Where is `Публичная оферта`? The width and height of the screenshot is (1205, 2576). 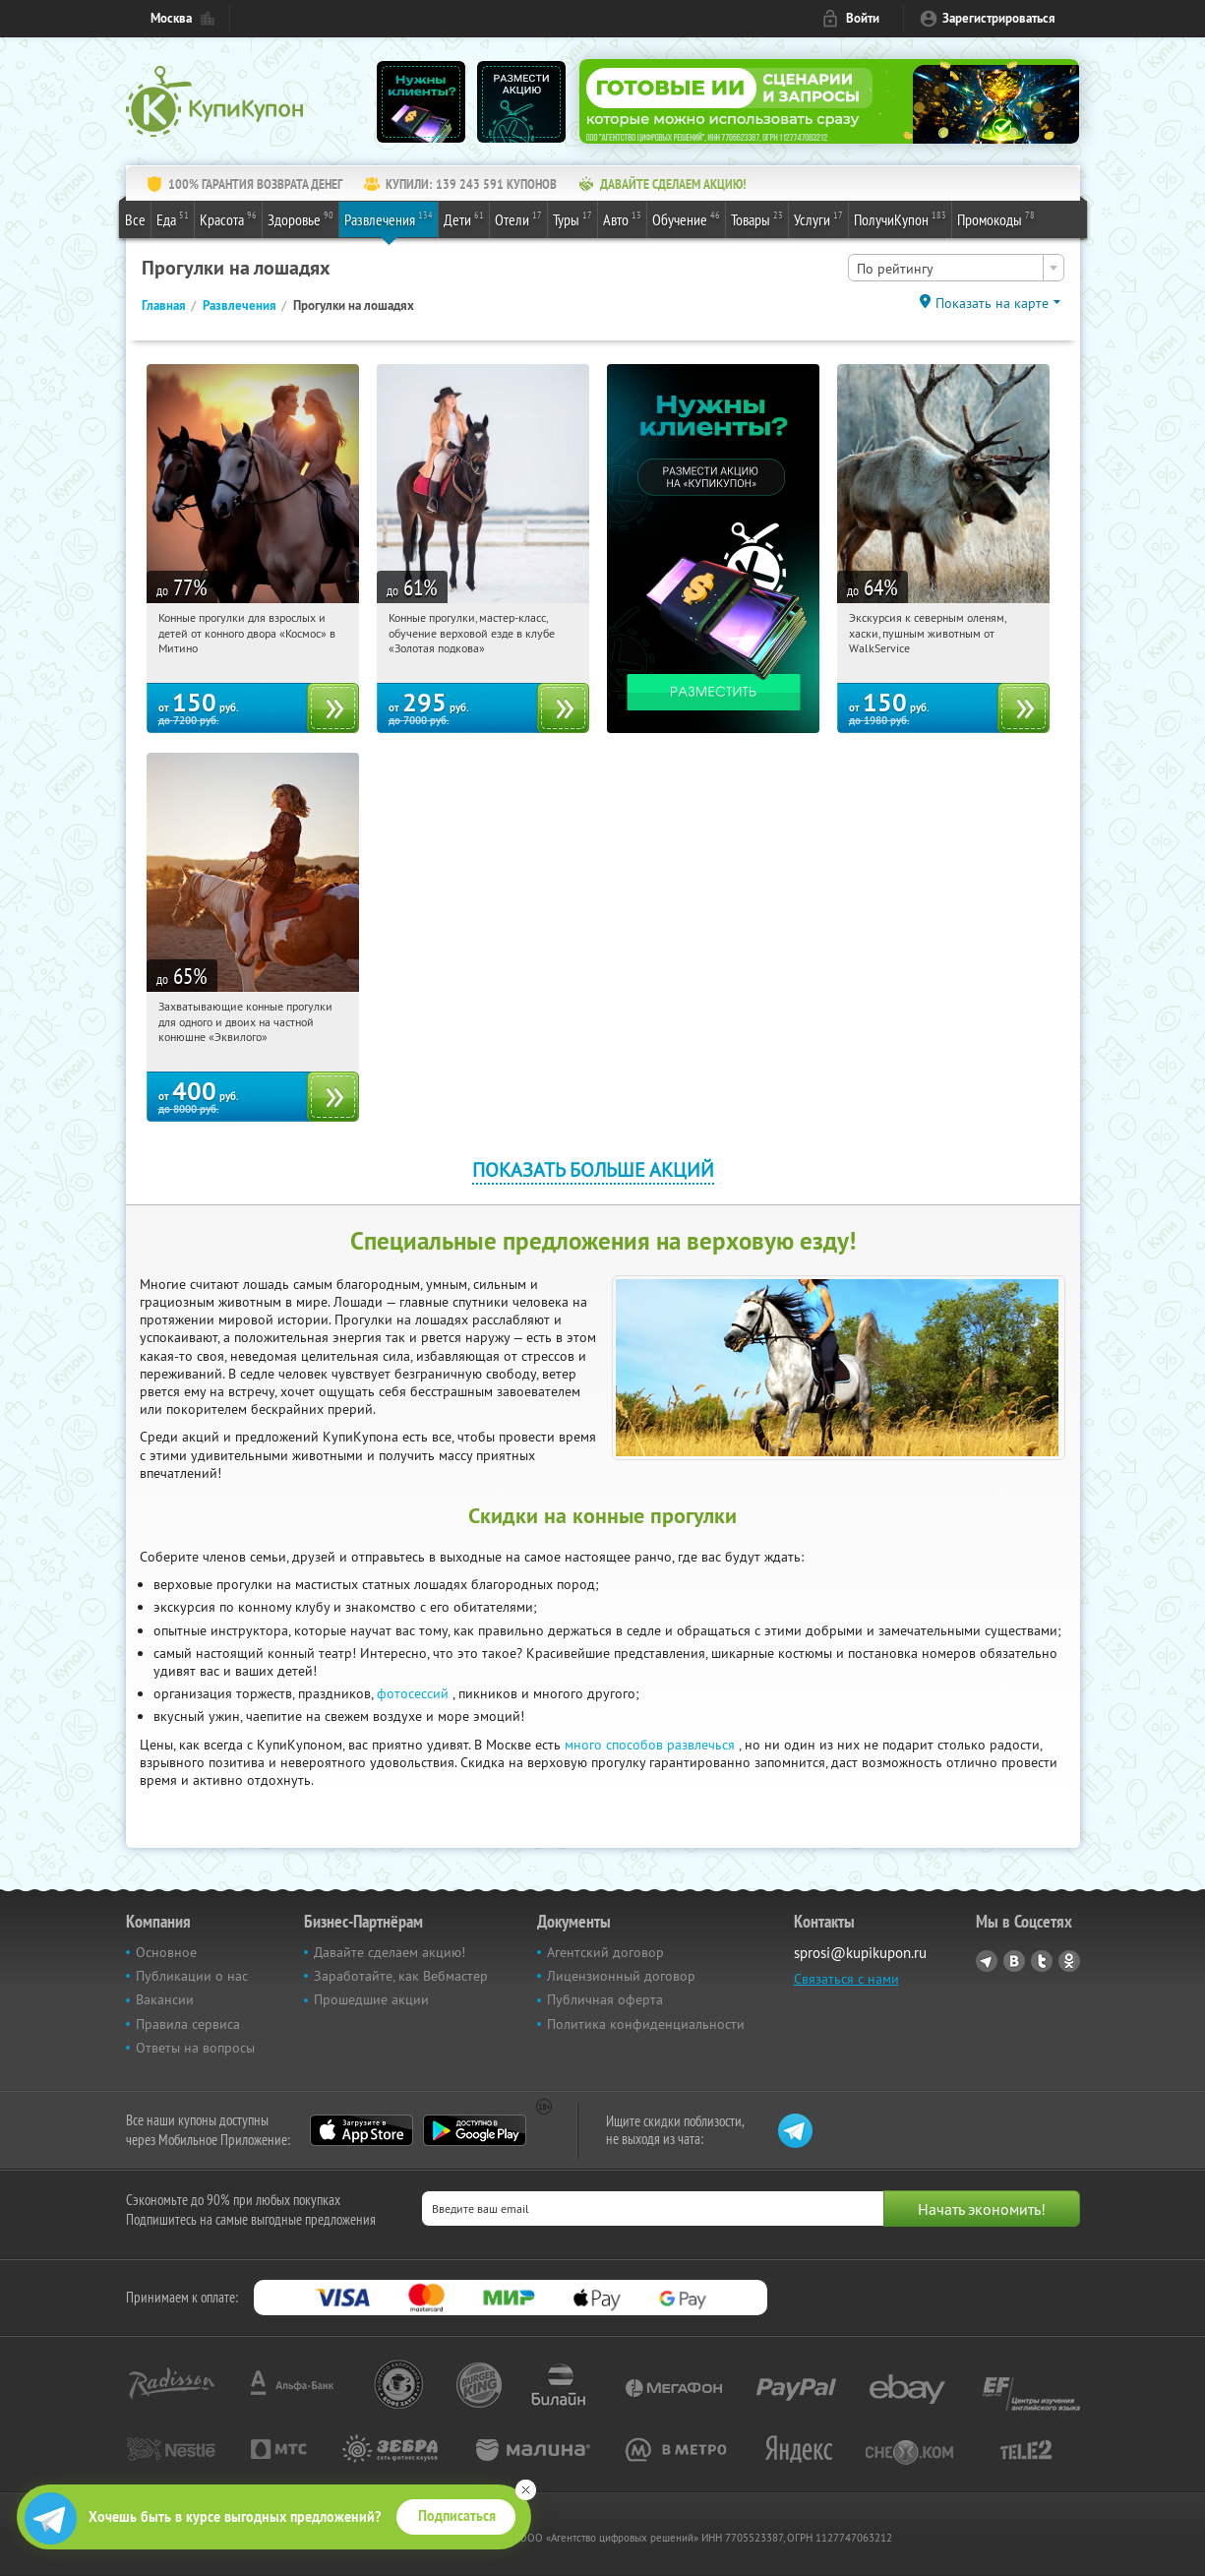 Публичная оферта is located at coordinates (605, 1999).